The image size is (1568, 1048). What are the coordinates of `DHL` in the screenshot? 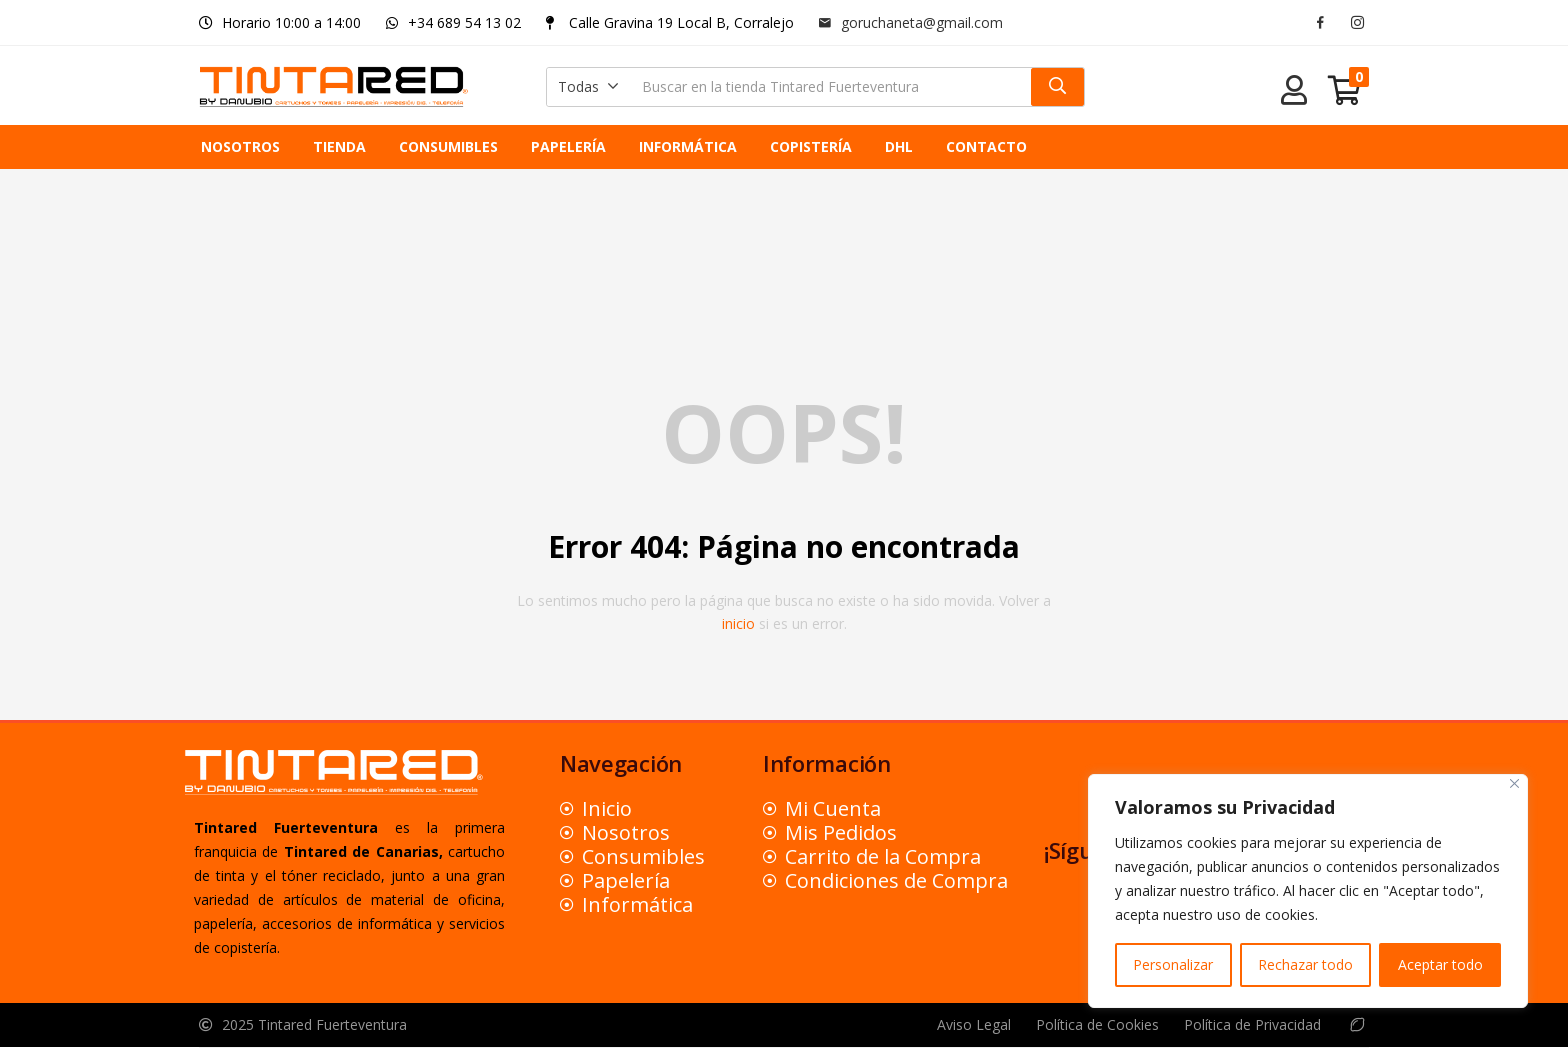 It's located at (899, 146).